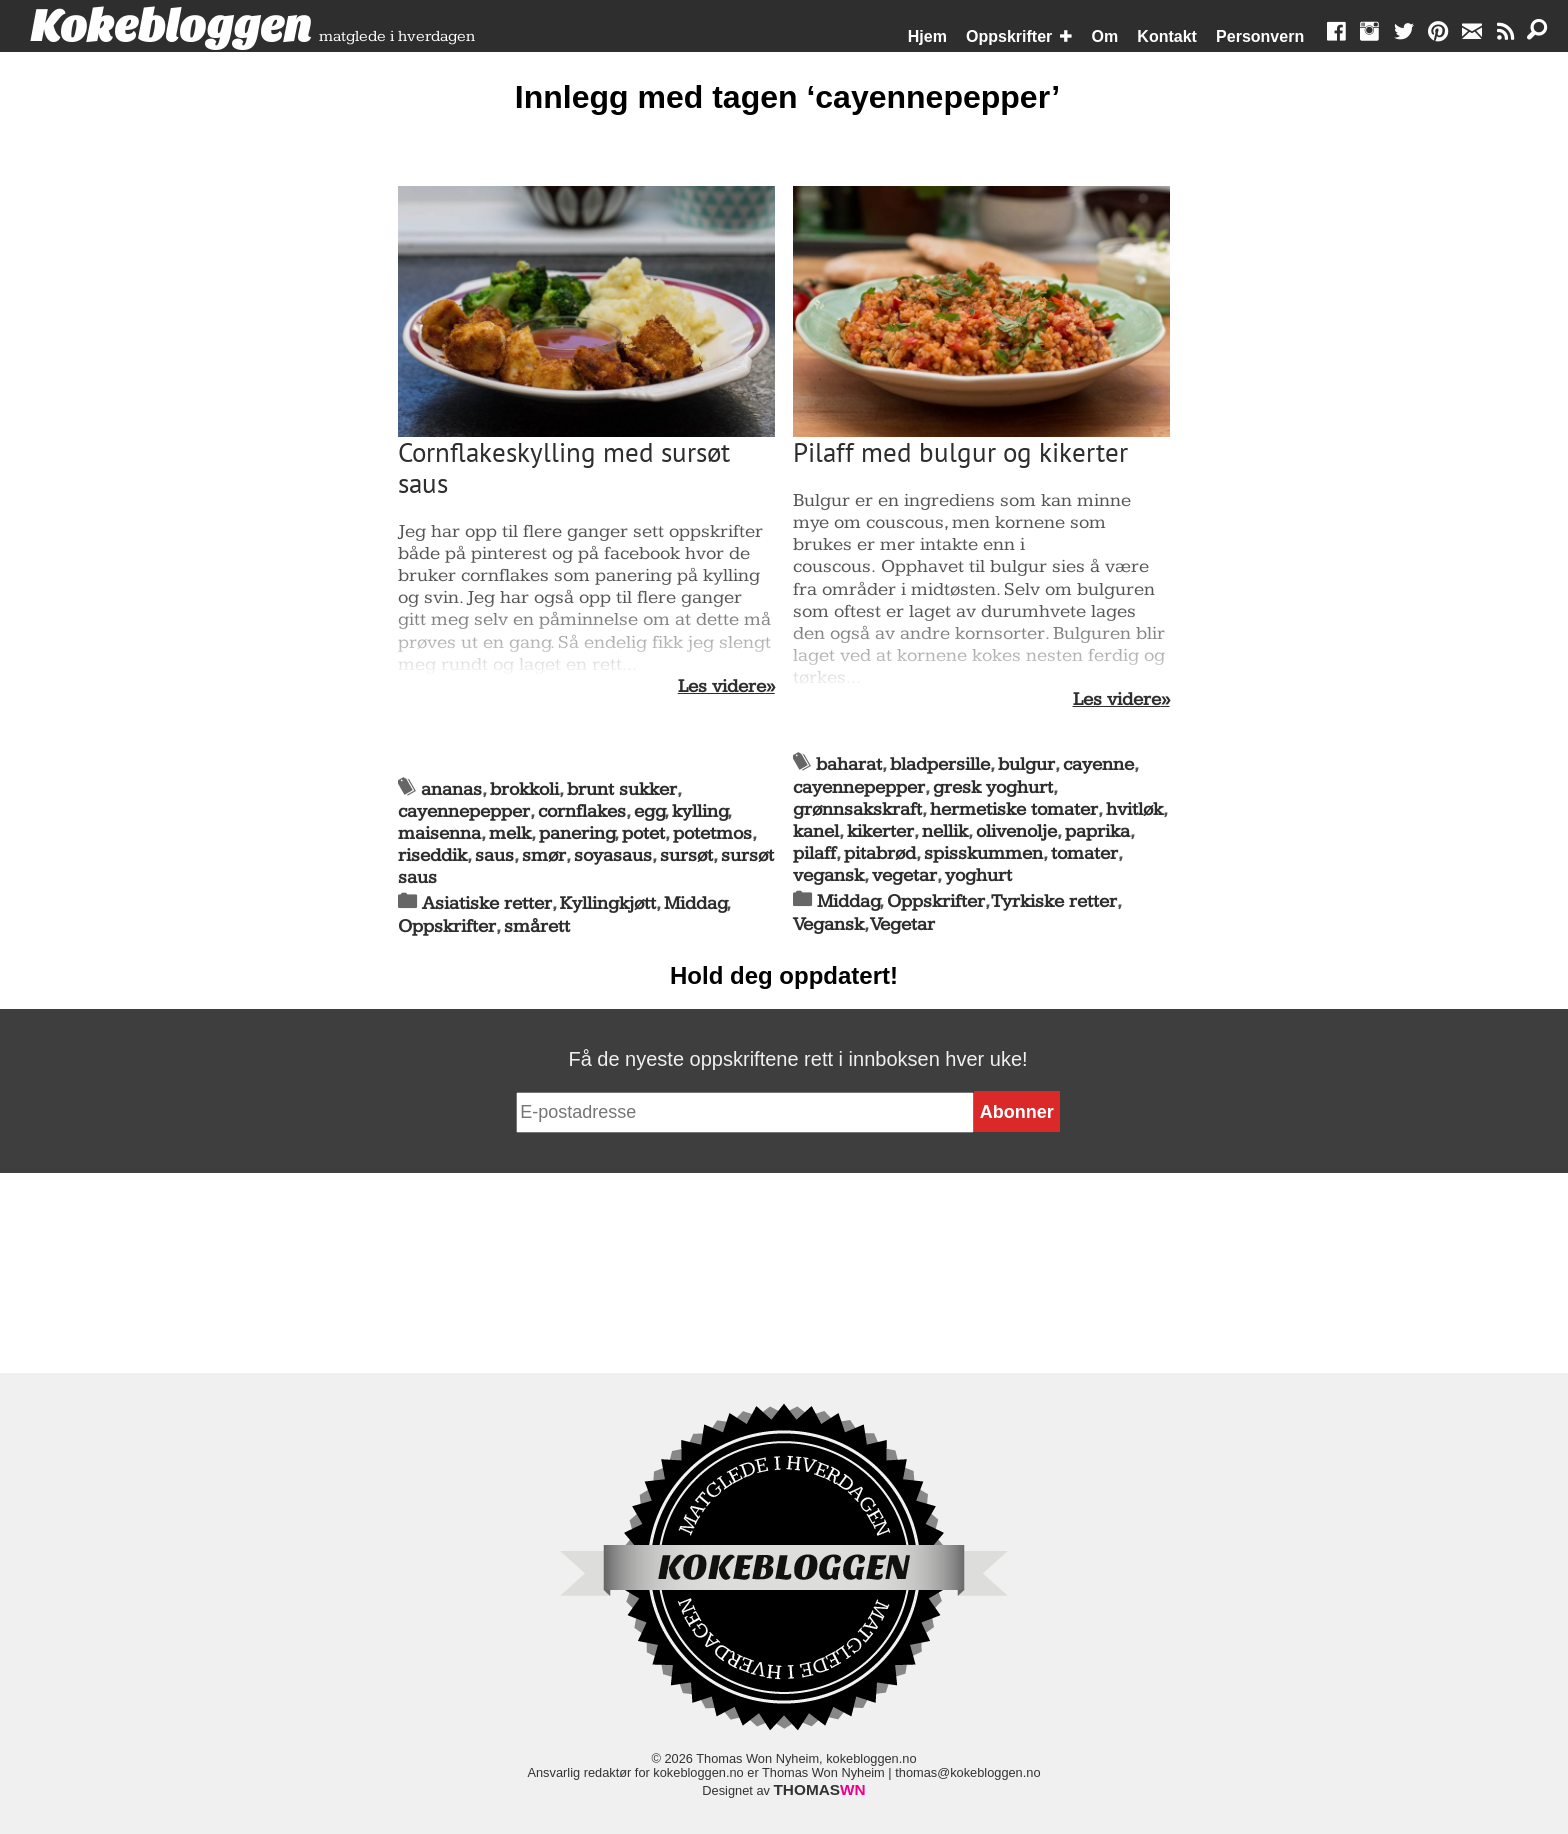 The height and width of the screenshot is (1834, 1568). What do you see at coordinates (1026, 764) in the screenshot?
I see `bulgur` at bounding box center [1026, 764].